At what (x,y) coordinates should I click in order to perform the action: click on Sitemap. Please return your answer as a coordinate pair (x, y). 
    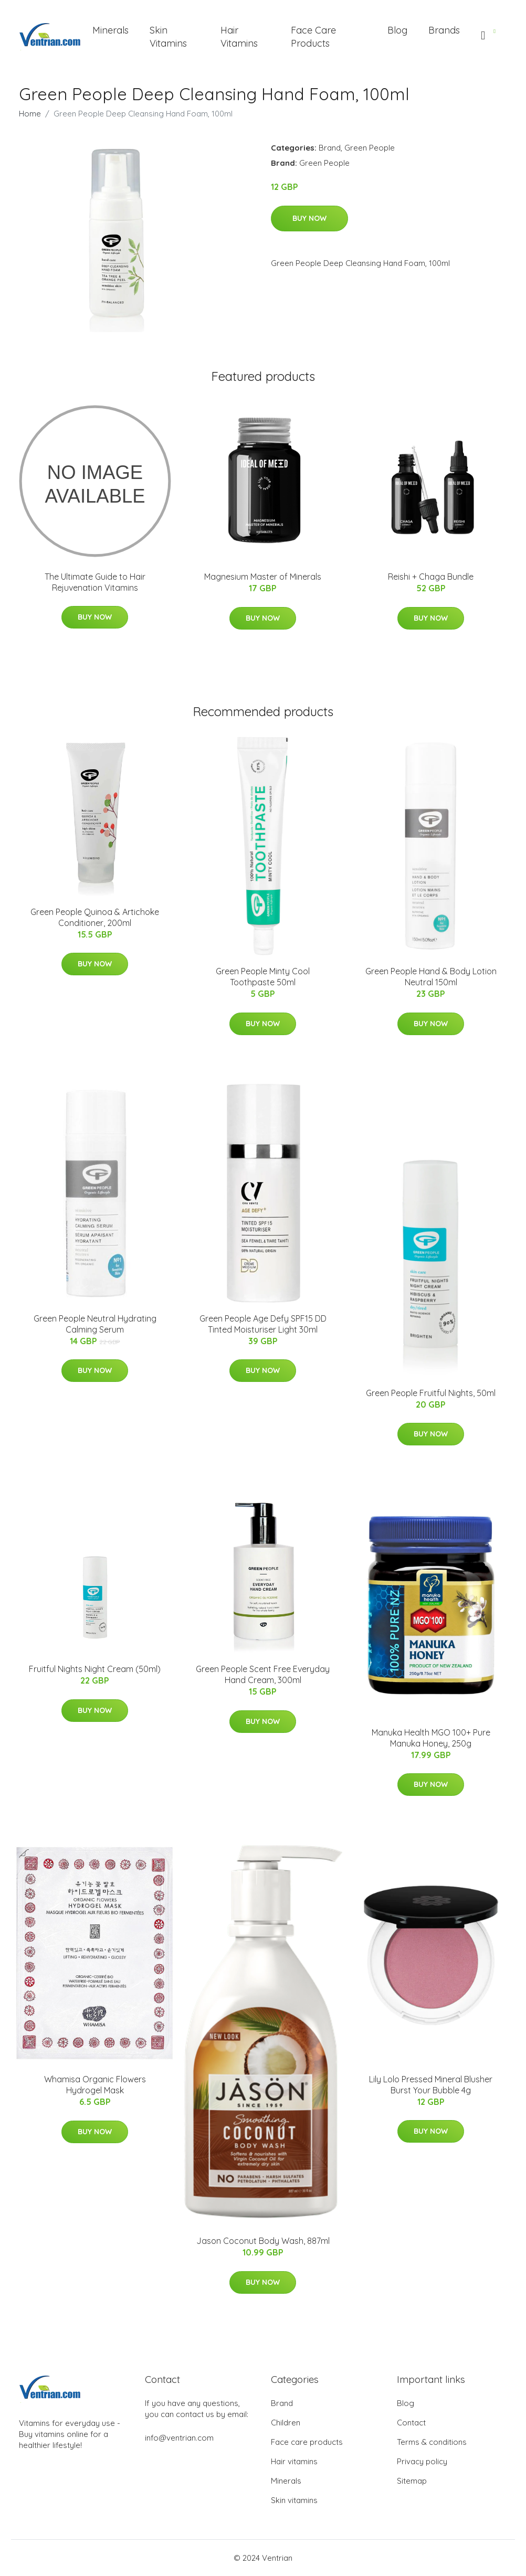
    Looking at the image, I should click on (412, 2481).